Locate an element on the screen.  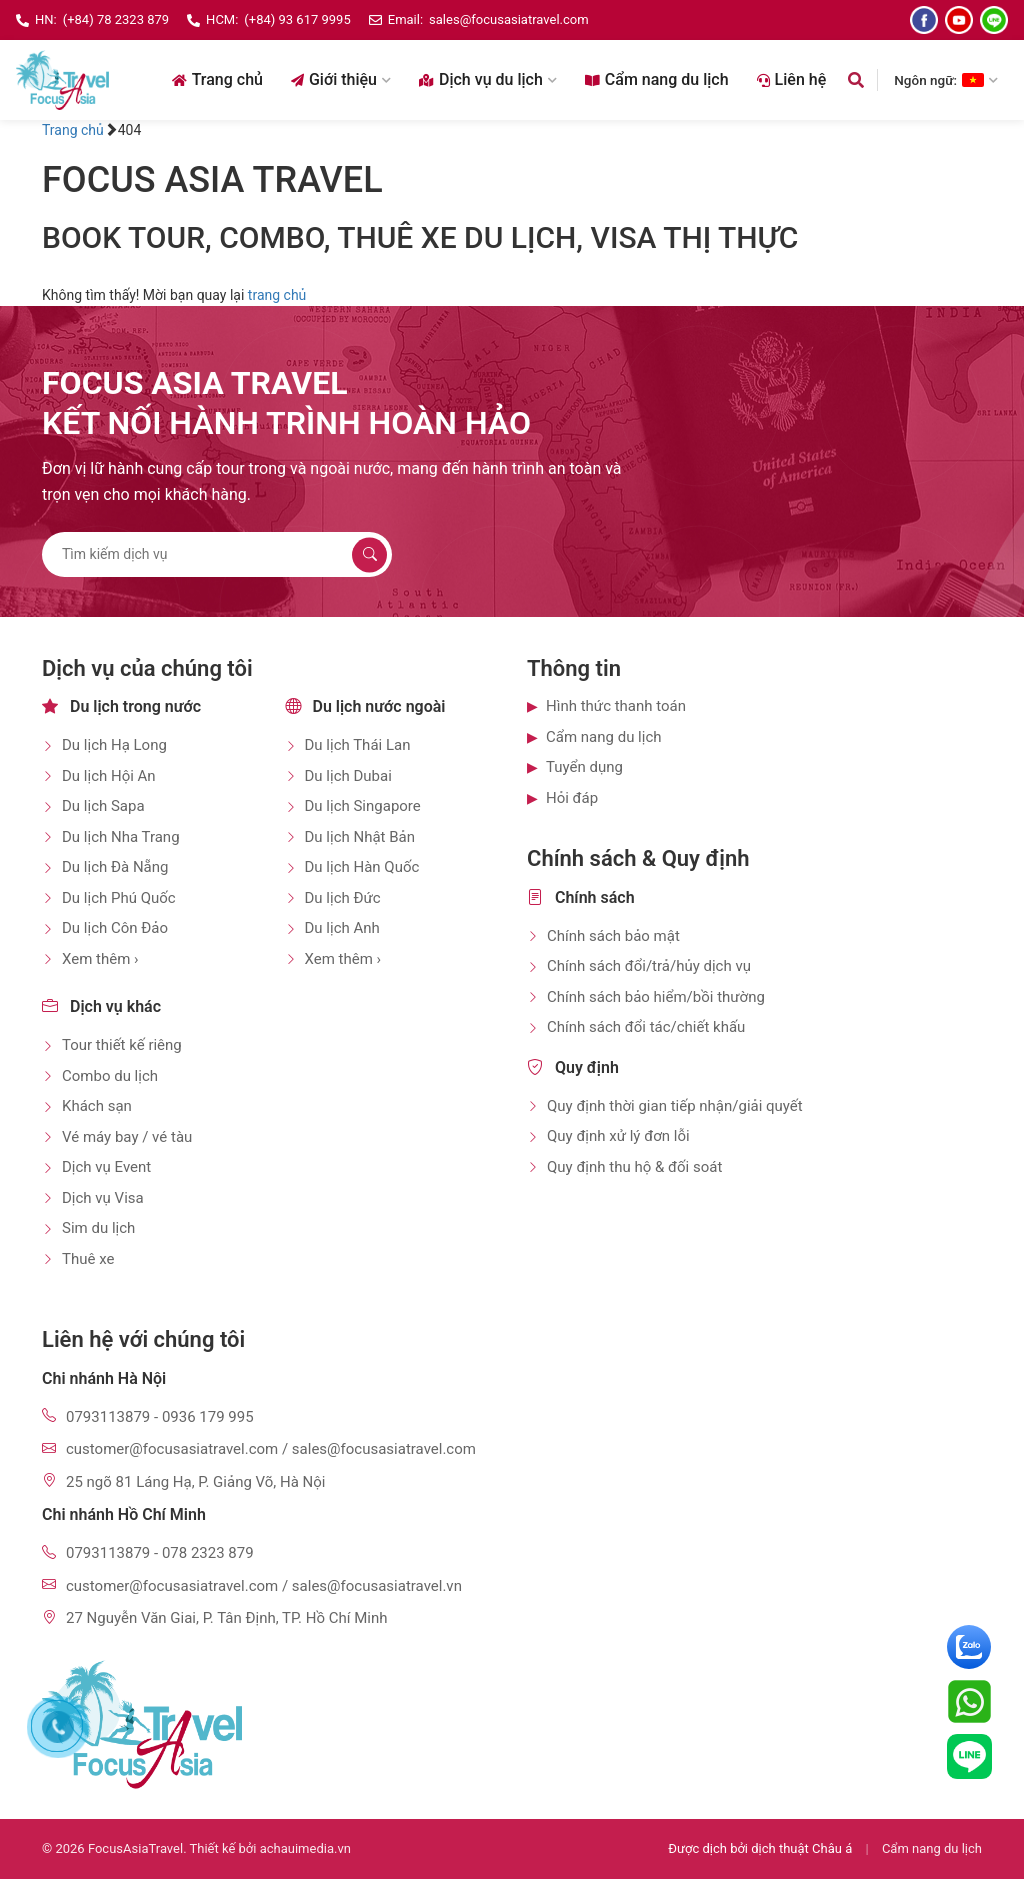
Dịch vụ Visa is located at coordinates (103, 1198).